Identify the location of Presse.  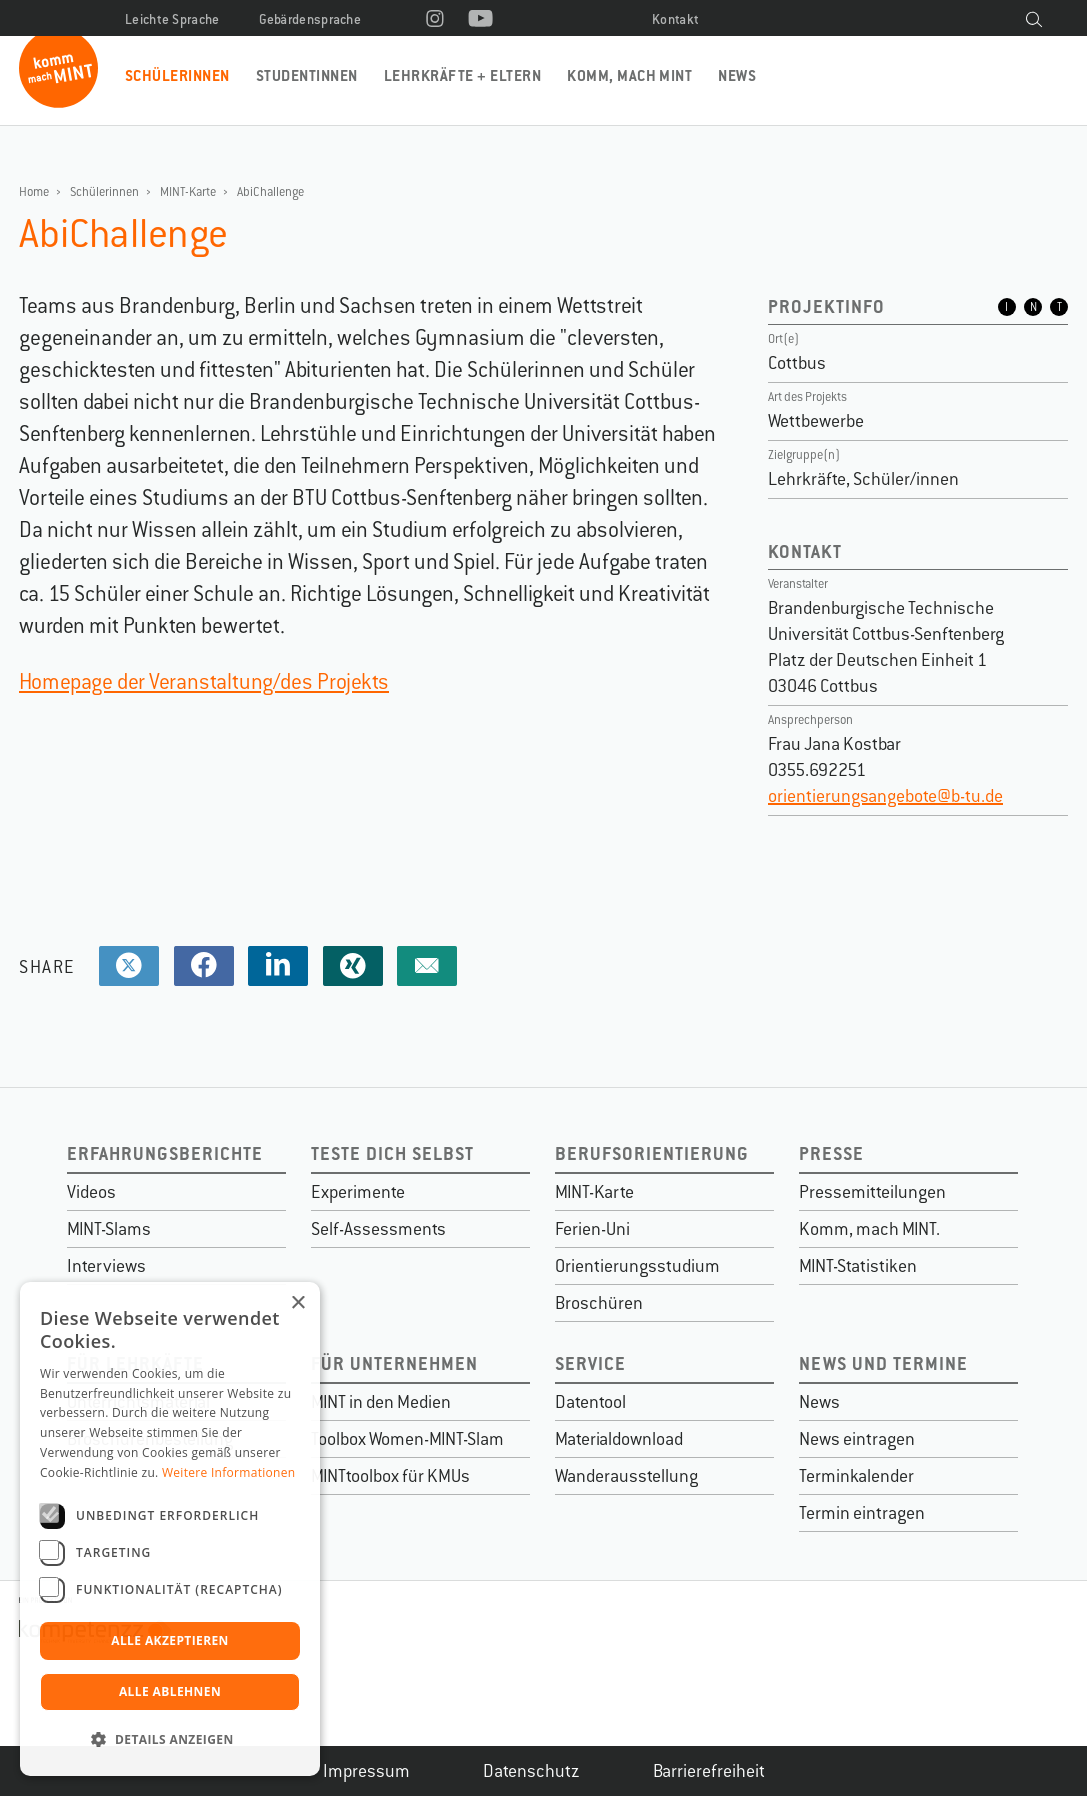
(831, 1153).